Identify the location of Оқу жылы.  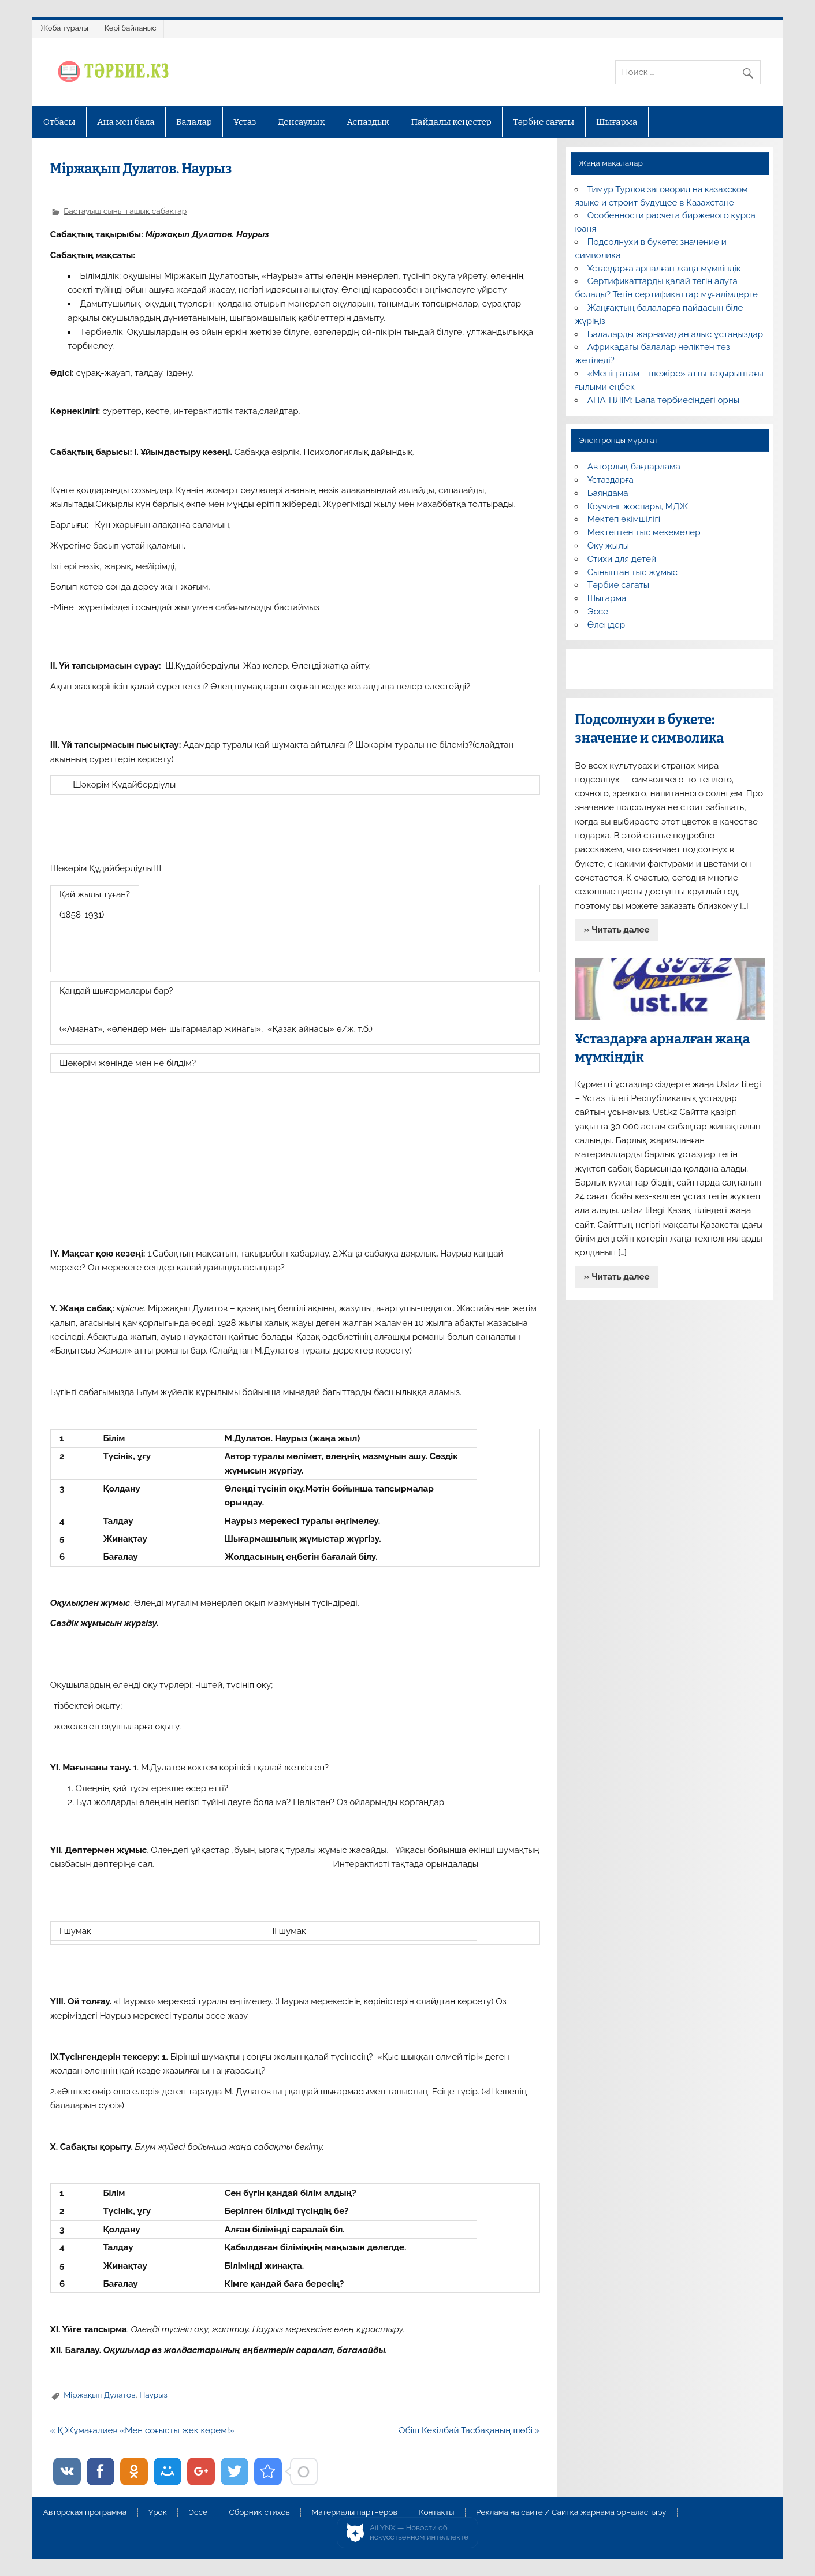
(608, 545).